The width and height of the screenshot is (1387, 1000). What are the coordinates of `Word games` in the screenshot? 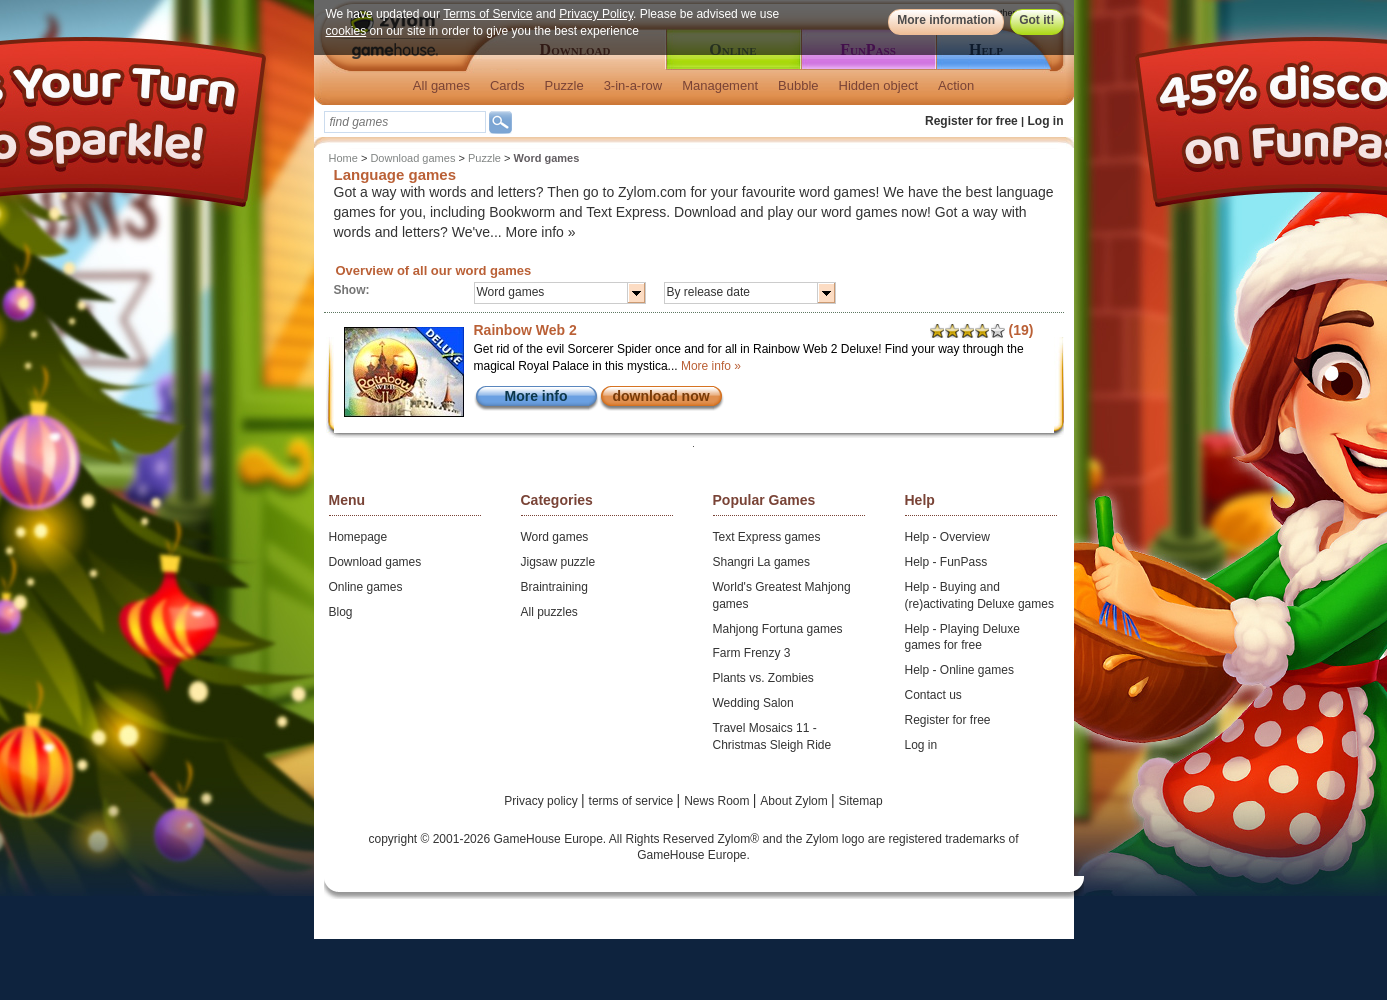 It's located at (555, 537).